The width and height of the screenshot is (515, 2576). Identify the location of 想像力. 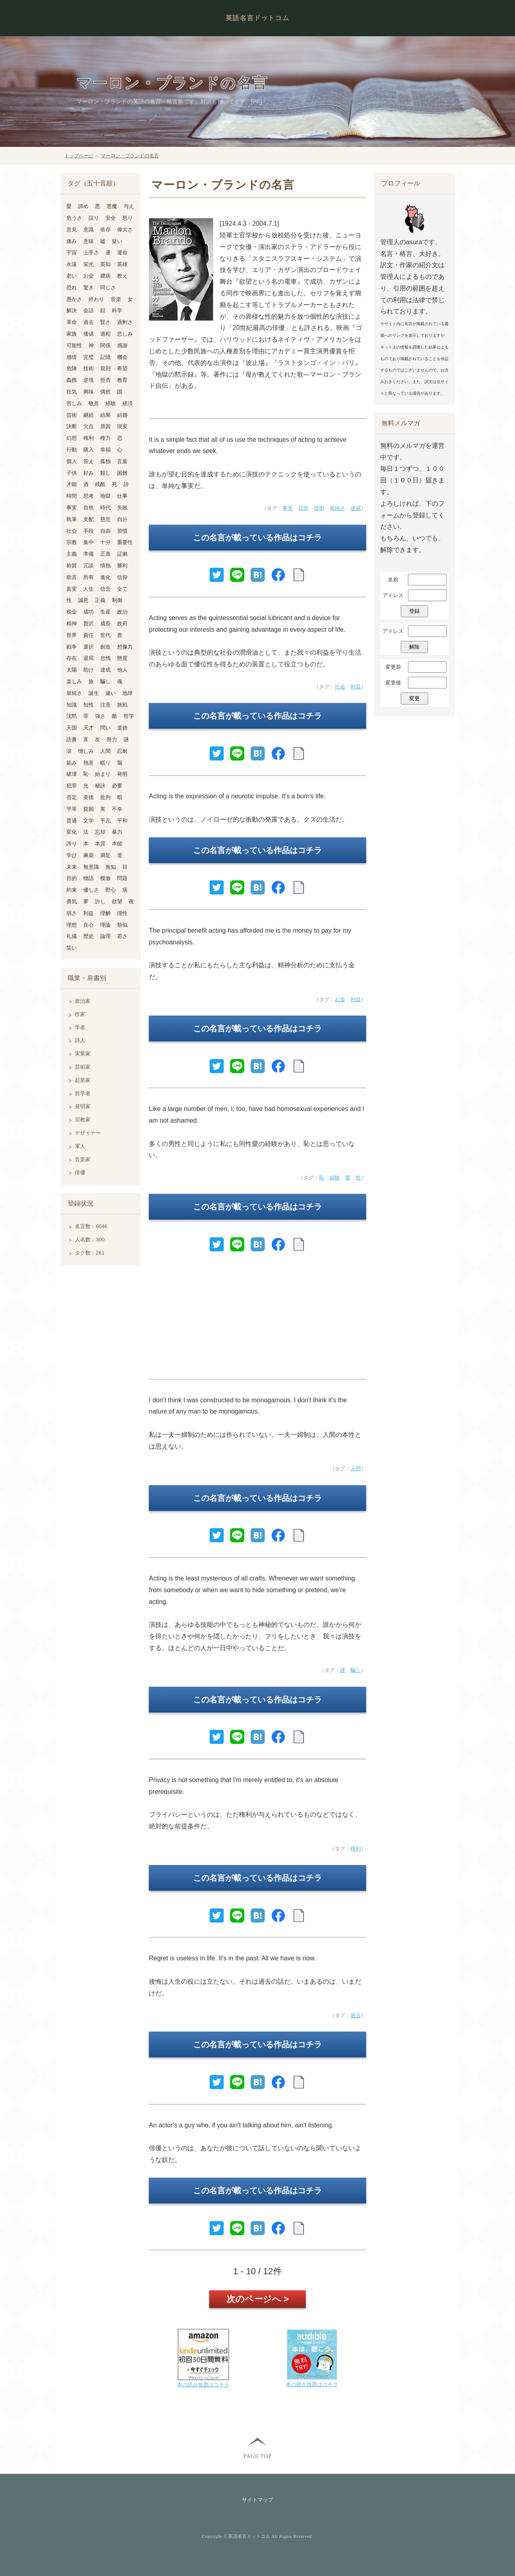
(125, 647).